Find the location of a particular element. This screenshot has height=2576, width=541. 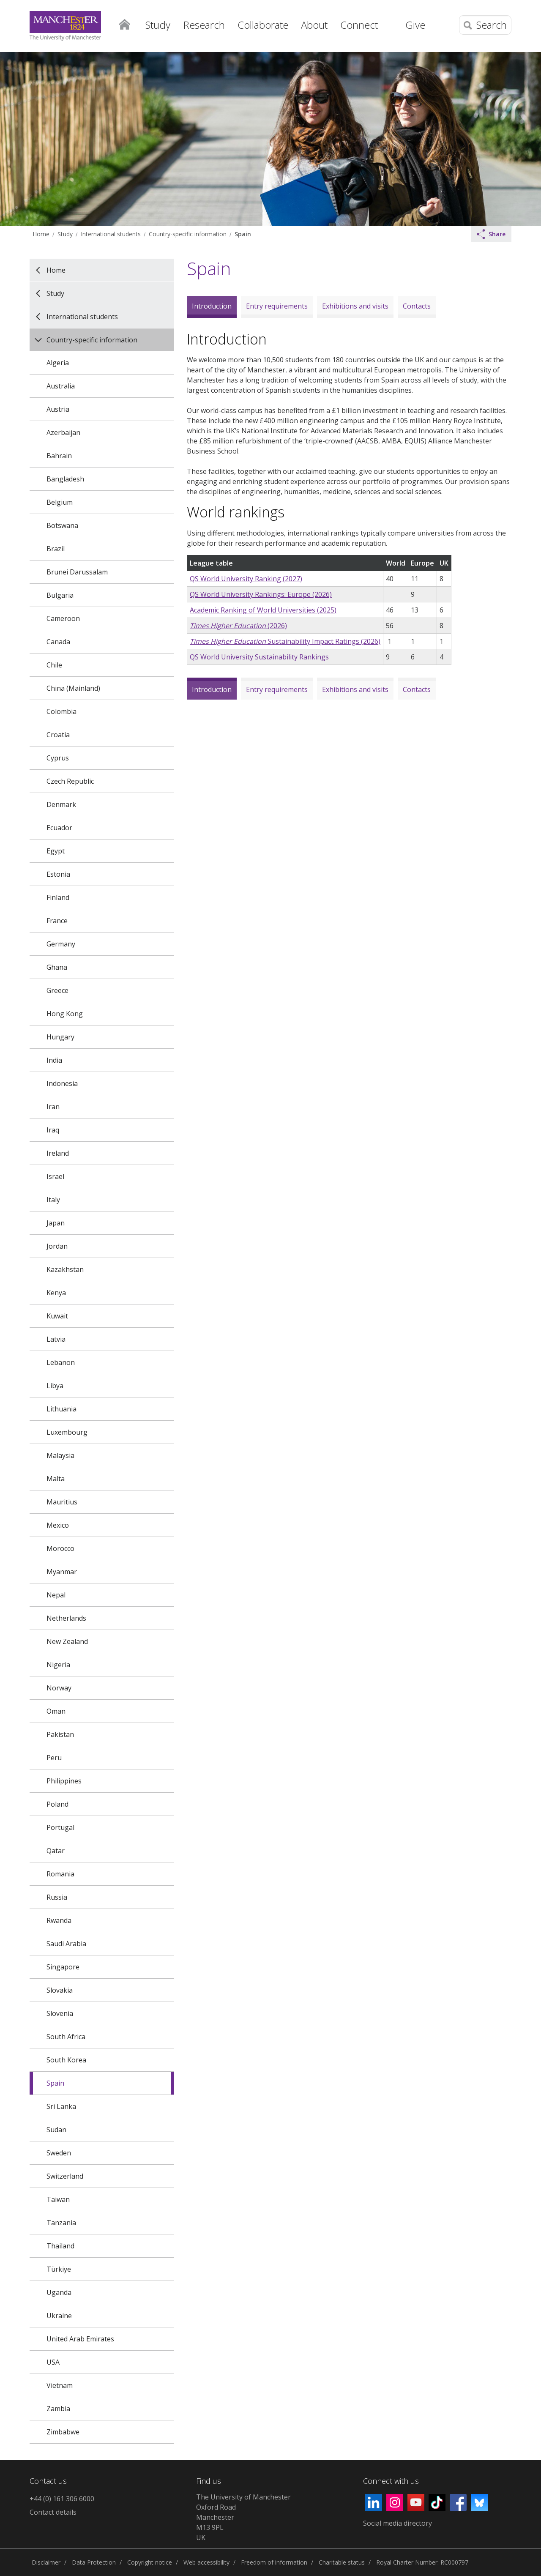

Estonia is located at coordinates (58, 874).